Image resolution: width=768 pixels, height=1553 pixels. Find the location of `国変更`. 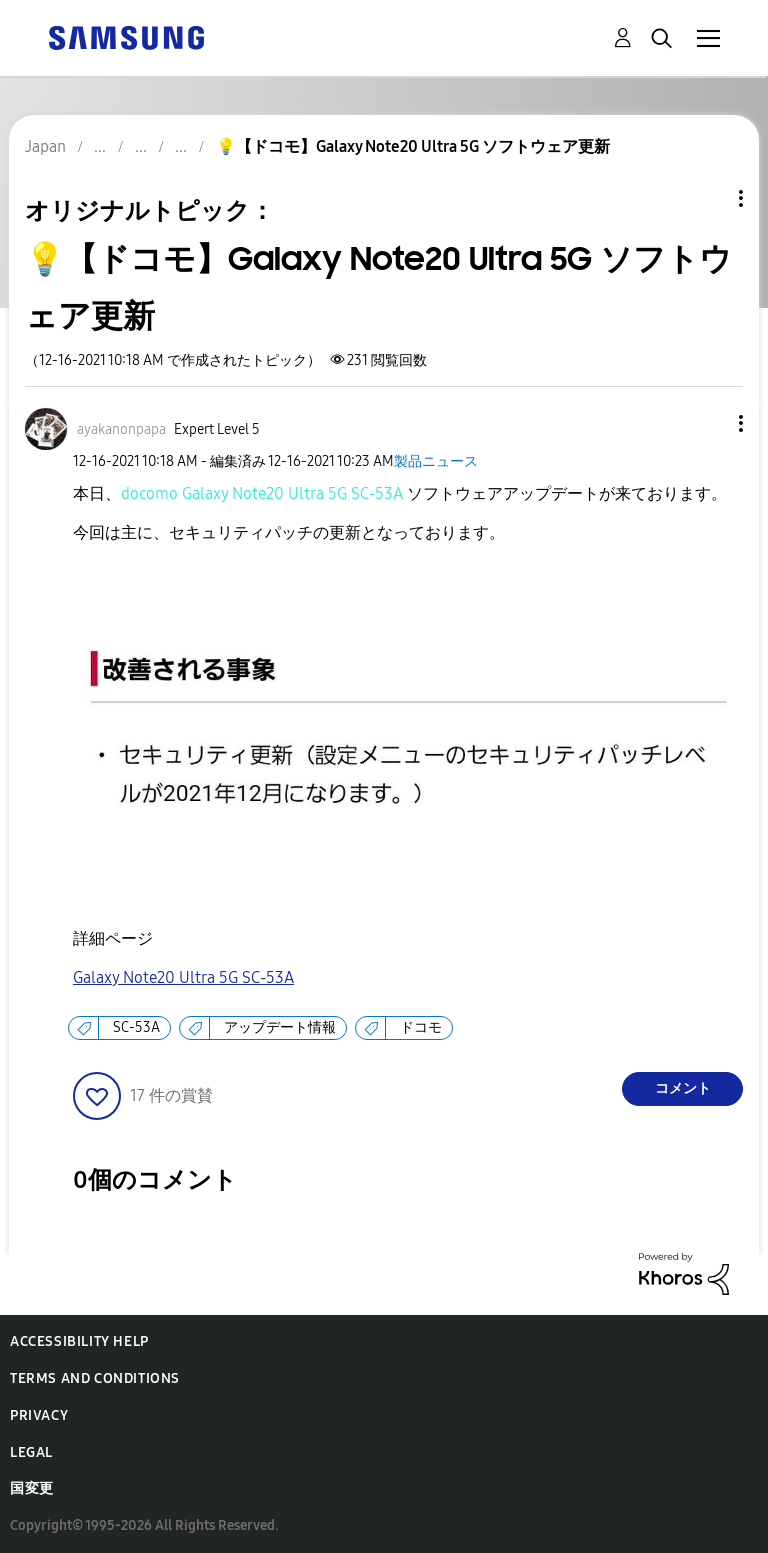

国変更 is located at coordinates (32, 1488).